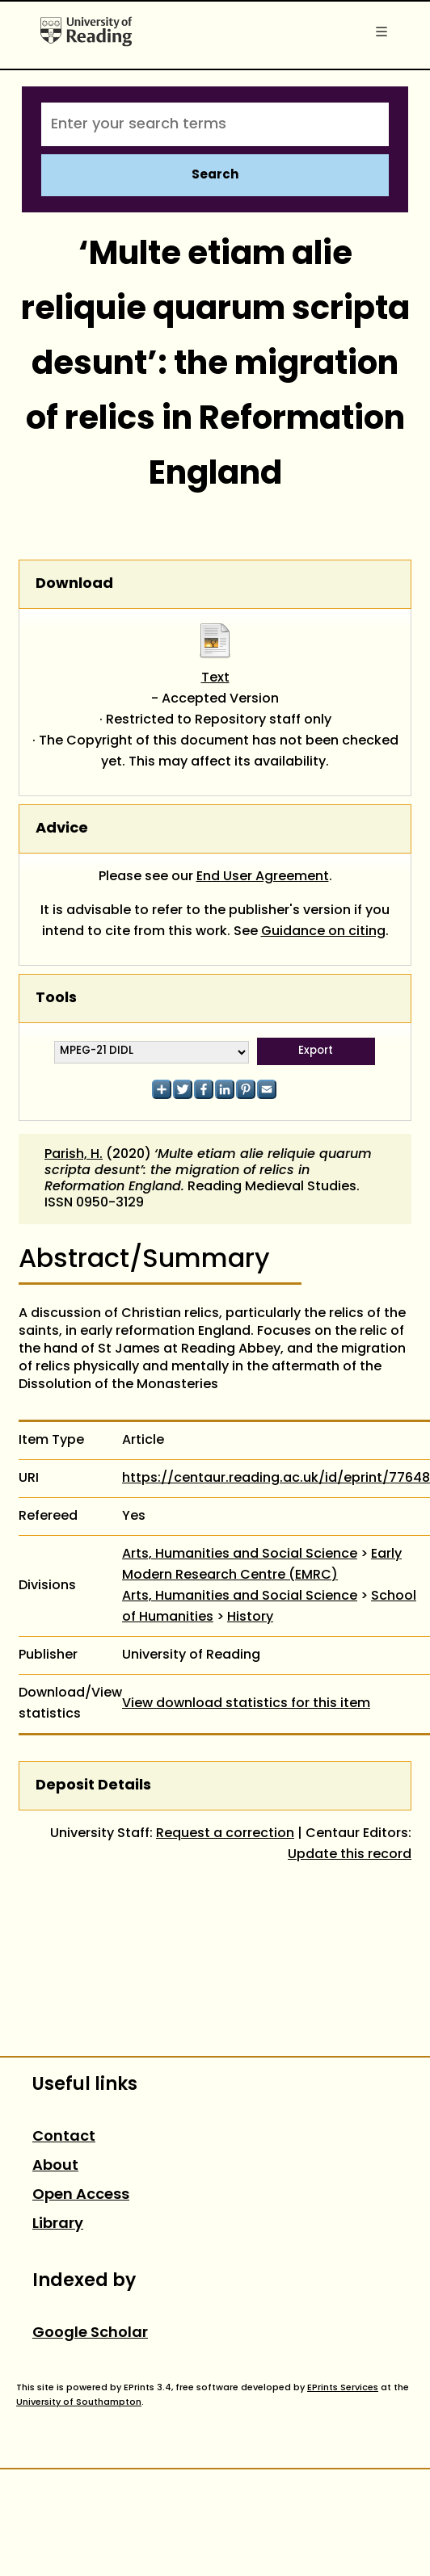 The image size is (430, 2576). I want to click on Open Access, so click(80, 2195).